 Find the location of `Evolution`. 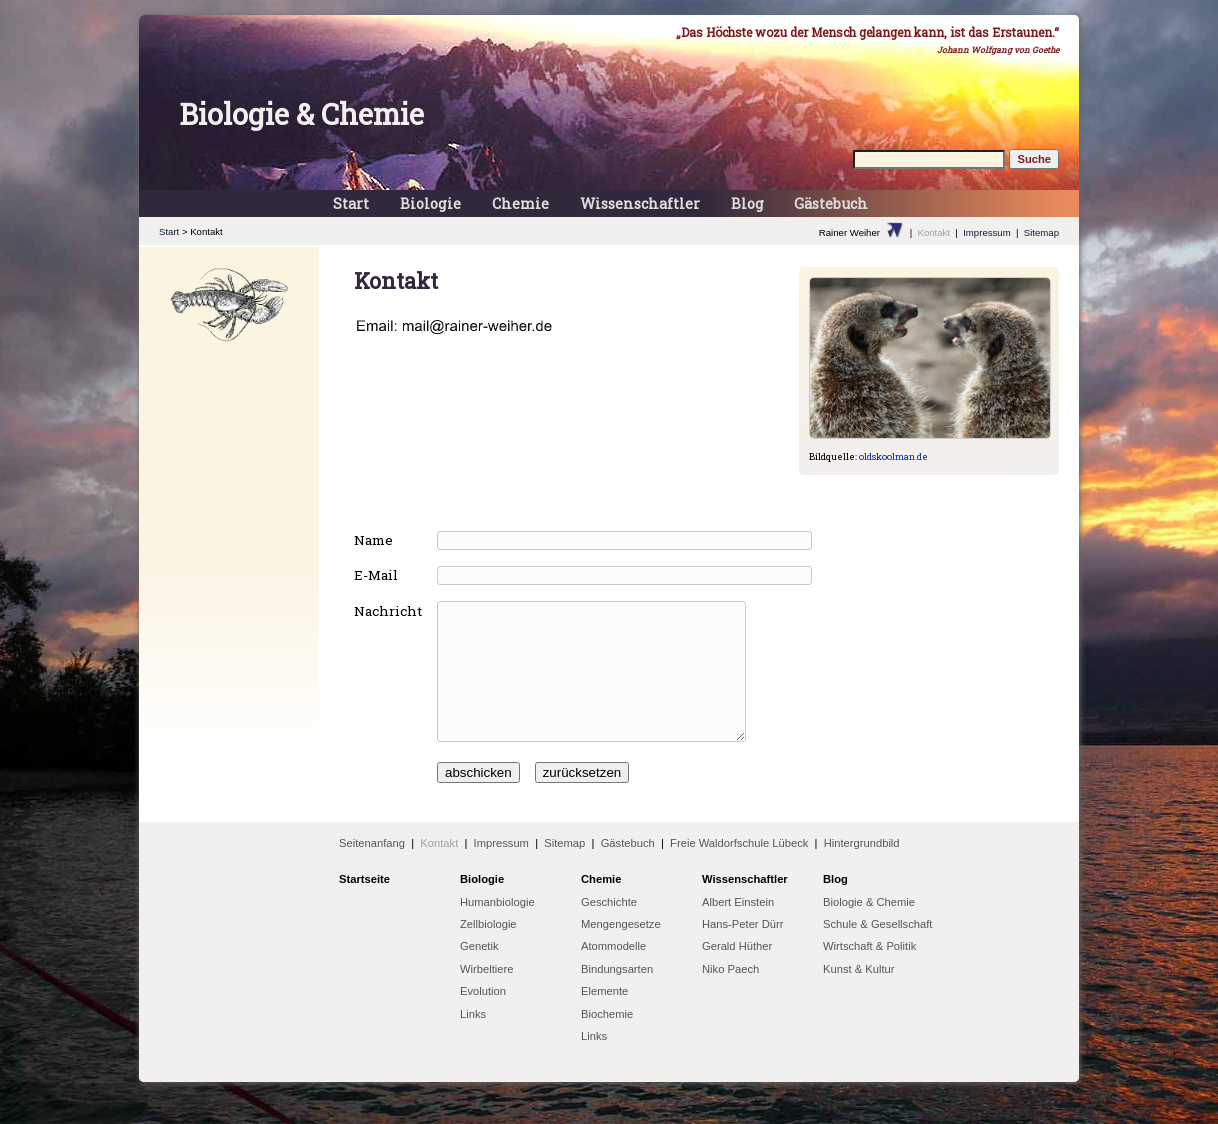

Evolution is located at coordinates (483, 1018).